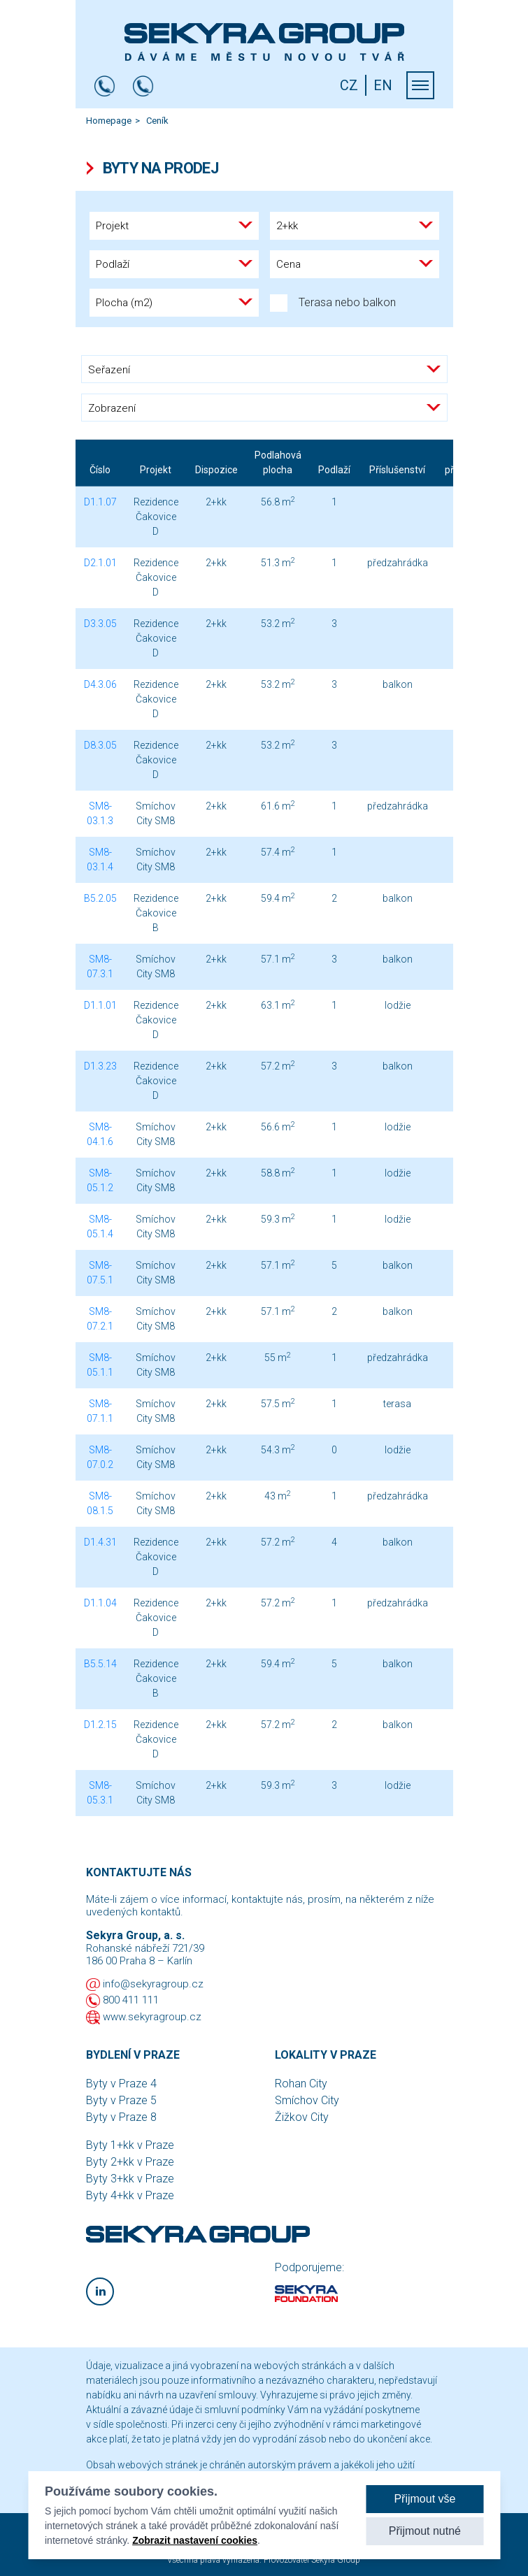 The width and height of the screenshot is (528, 2576). I want to click on Byty v Praze 4, so click(121, 2083).